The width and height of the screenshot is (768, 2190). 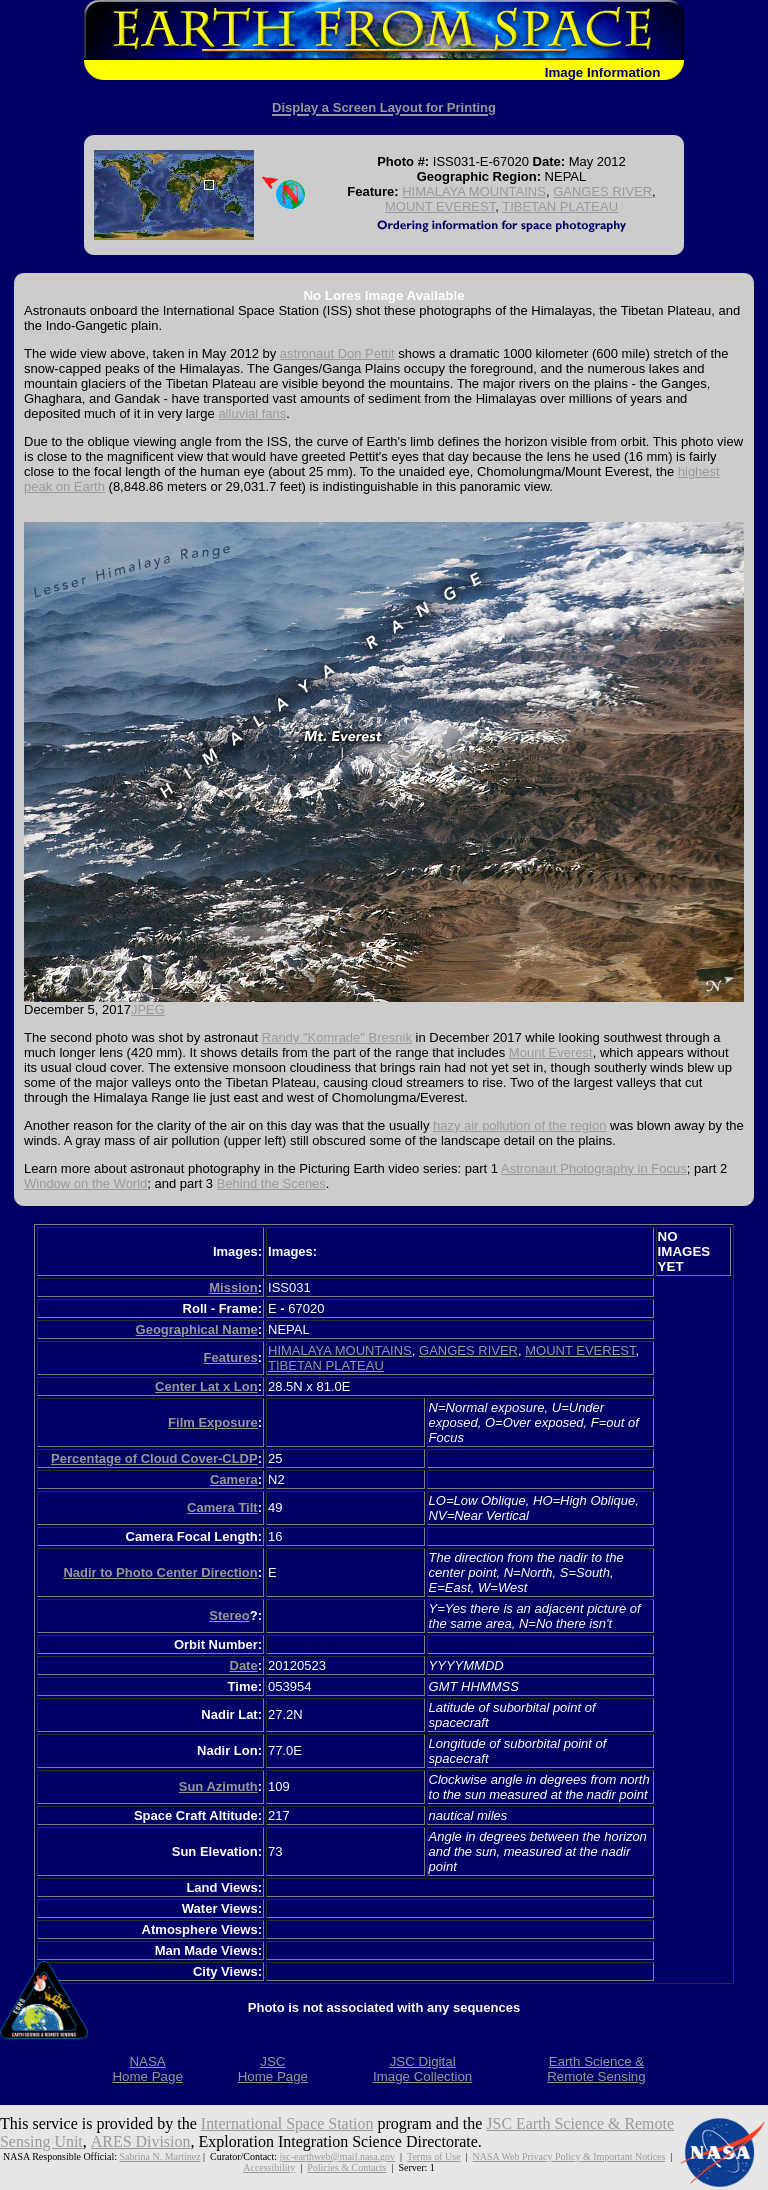 I want to click on Stereo, so click(x=229, y=1615).